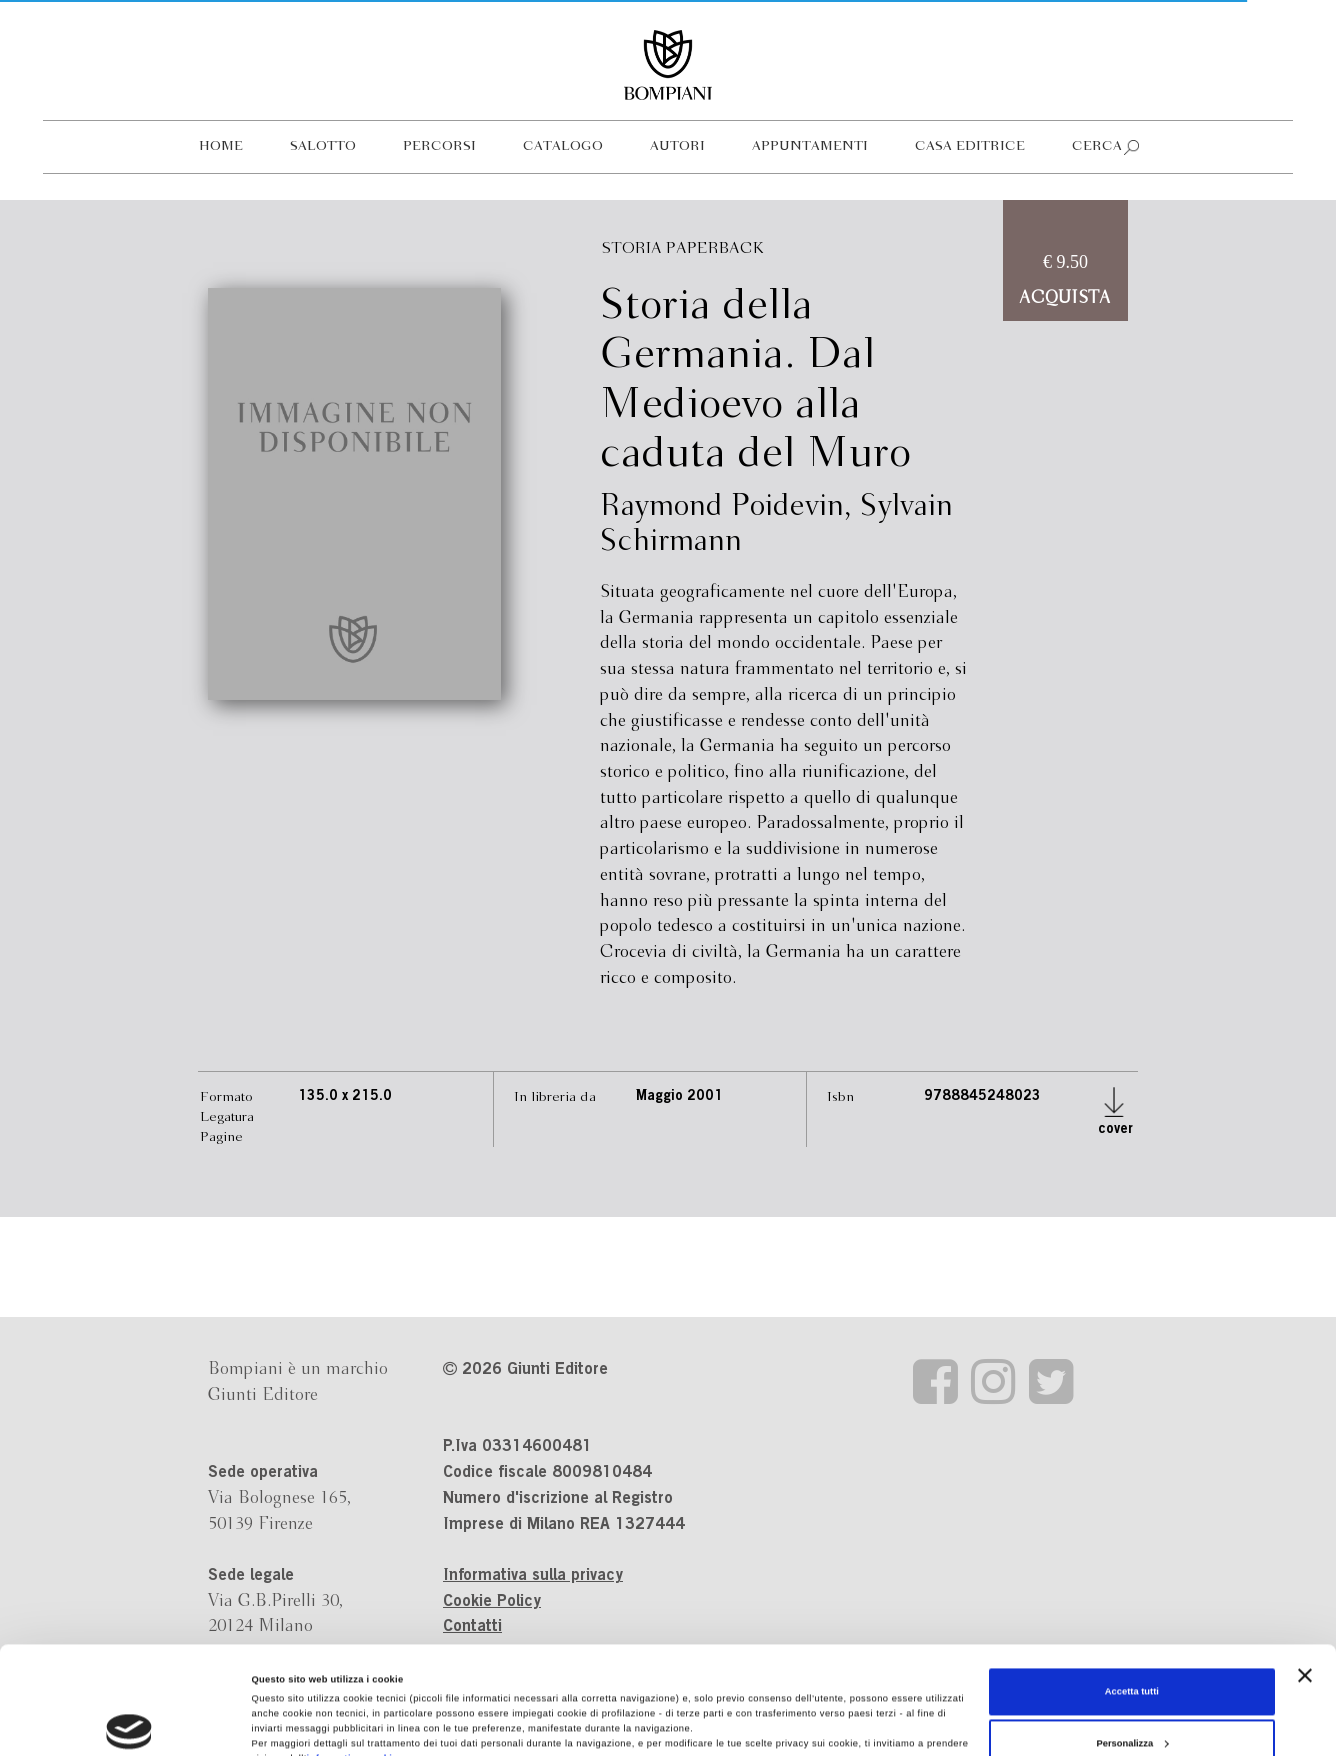 The height and width of the screenshot is (1756, 1336). Describe the element at coordinates (286, 1723) in the screenshot. I see `Mostra dettagli` at that location.